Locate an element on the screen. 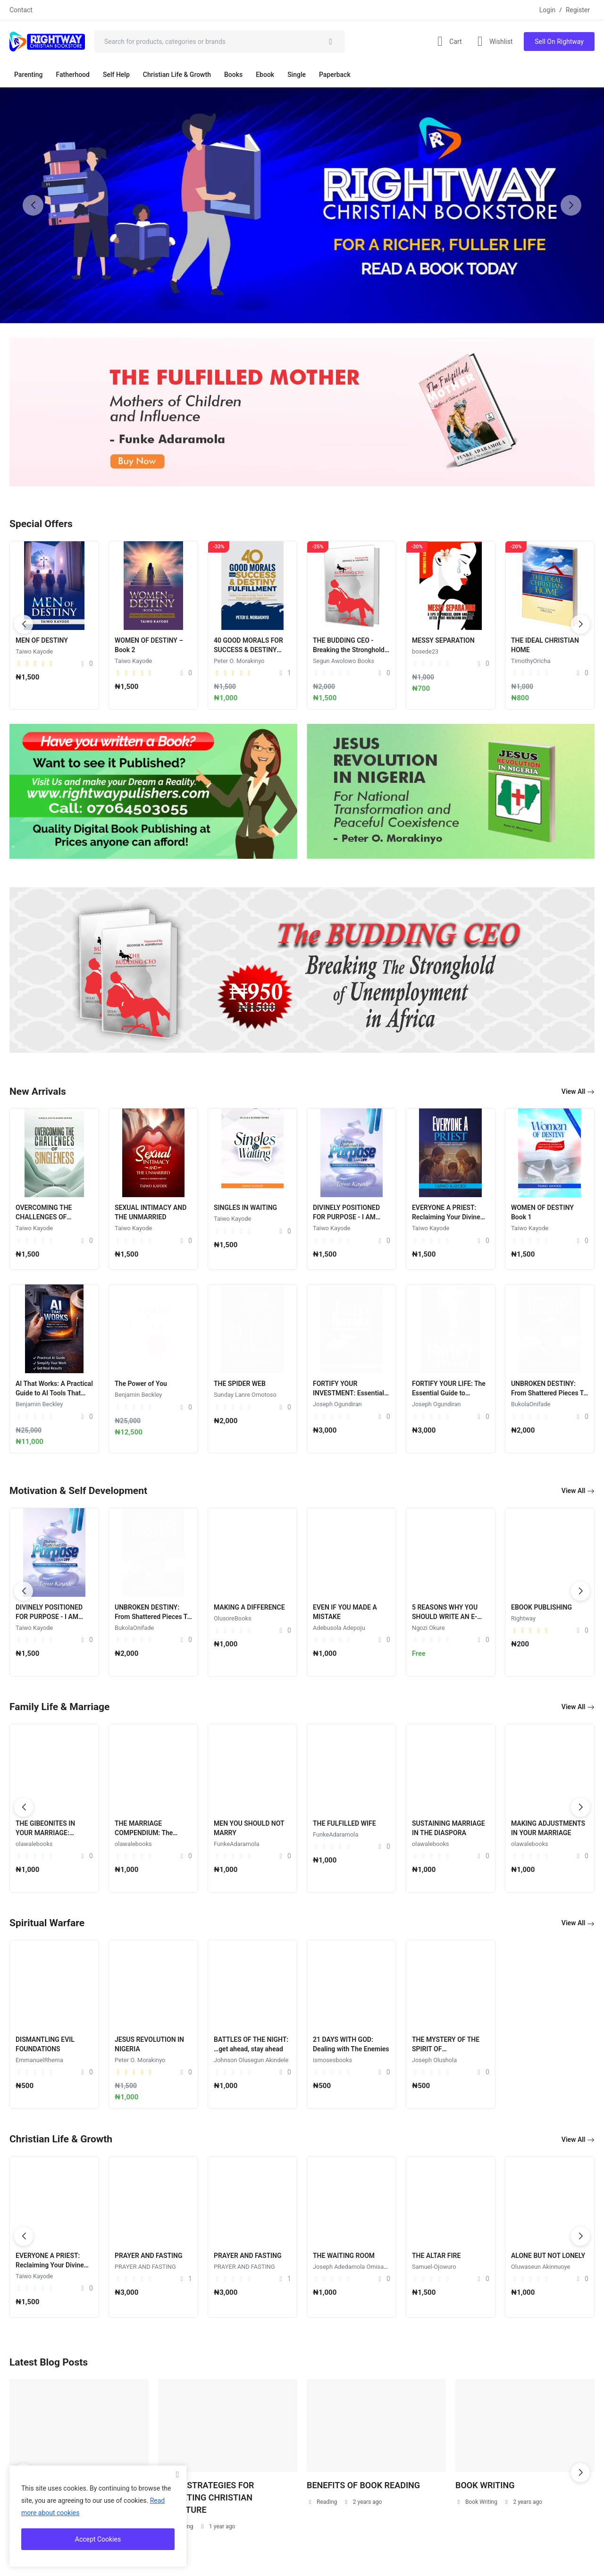  Register is located at coordinates (578, 10).